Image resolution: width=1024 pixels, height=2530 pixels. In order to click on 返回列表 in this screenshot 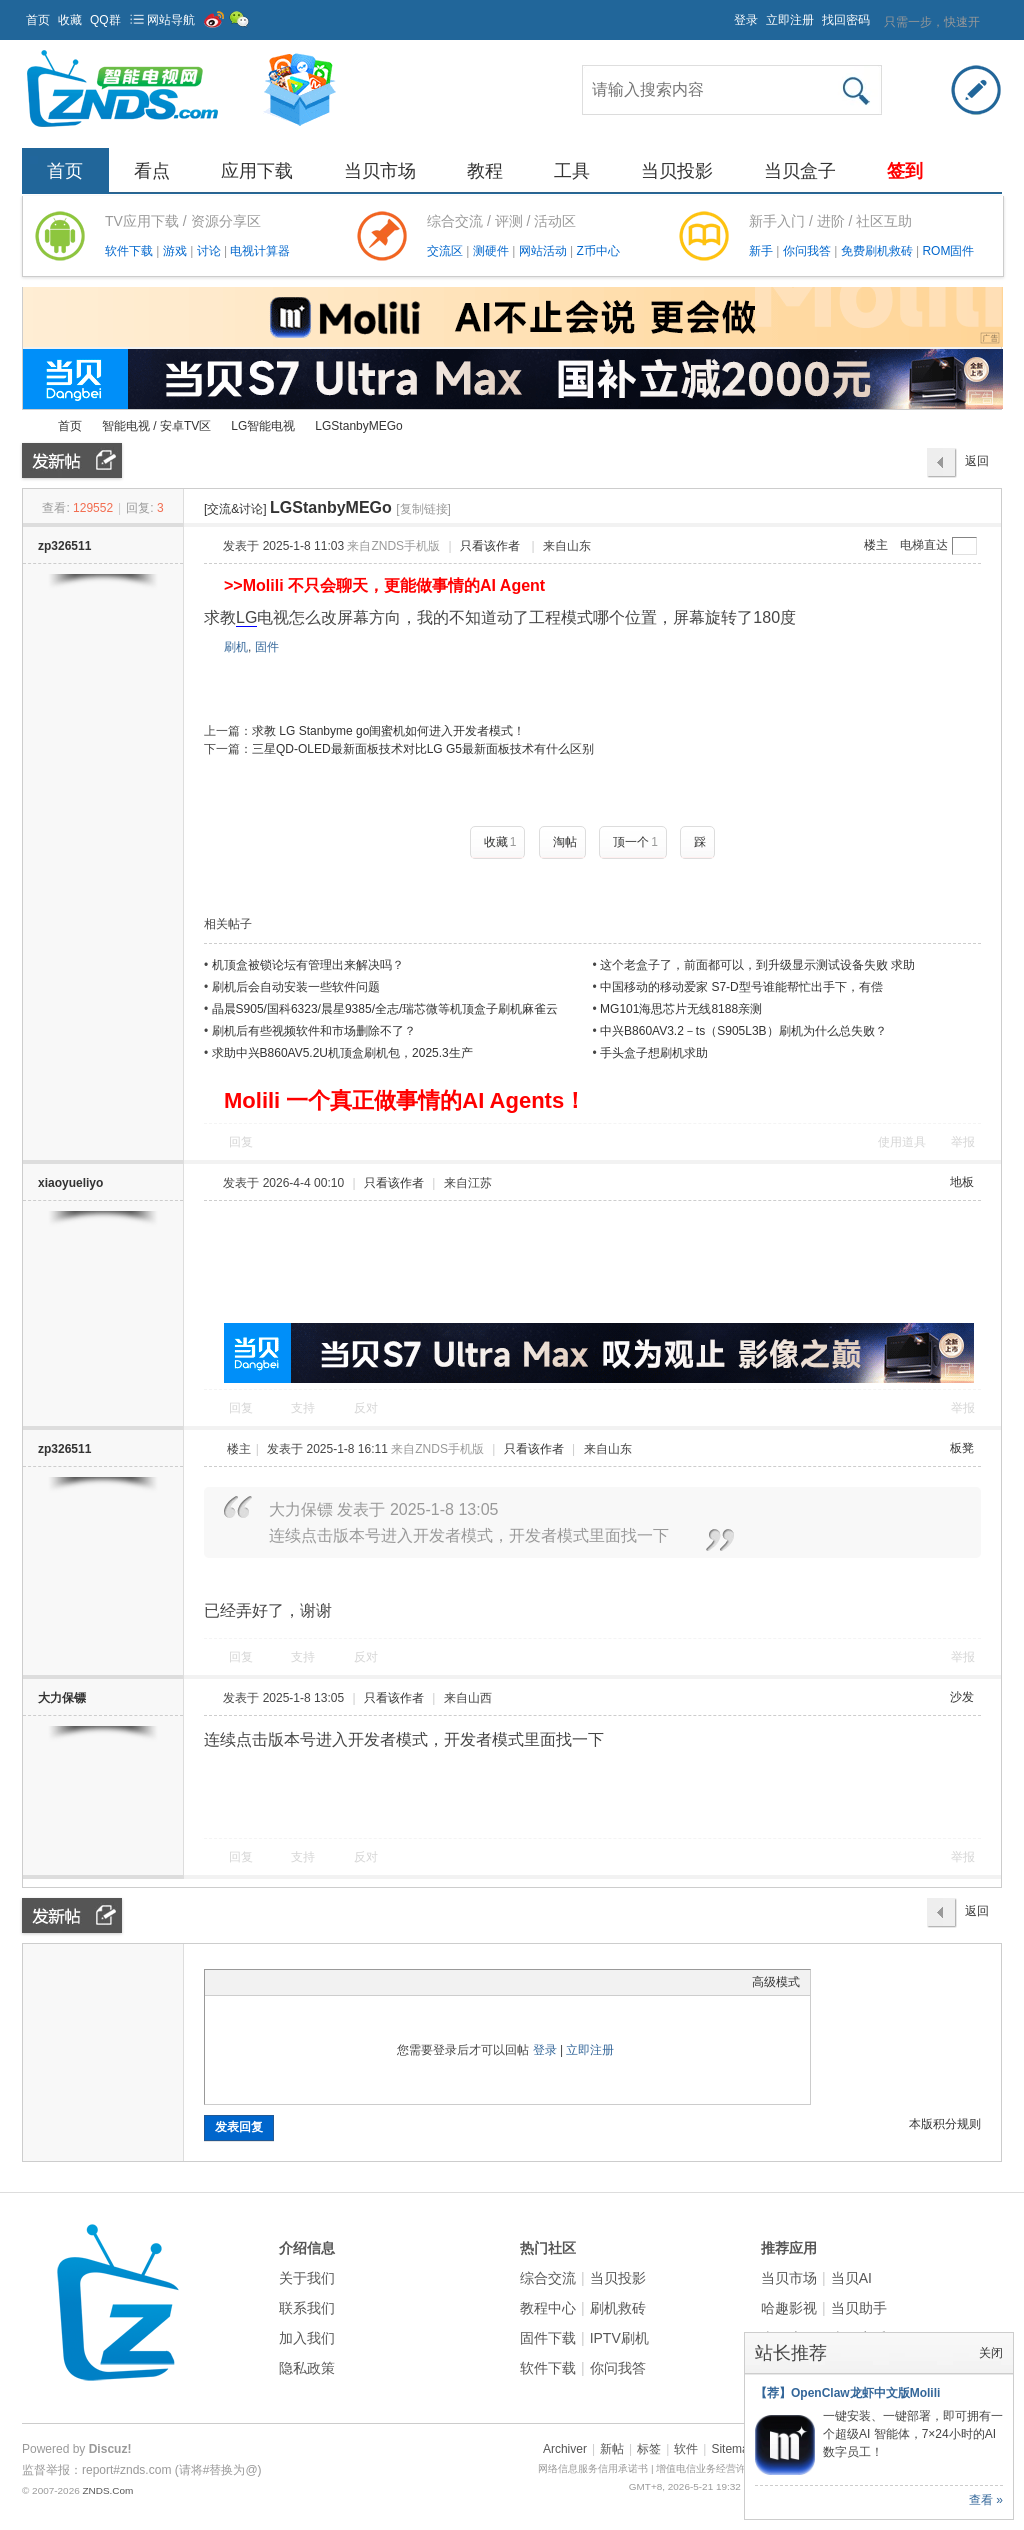, I will do `click(977, 466)`.